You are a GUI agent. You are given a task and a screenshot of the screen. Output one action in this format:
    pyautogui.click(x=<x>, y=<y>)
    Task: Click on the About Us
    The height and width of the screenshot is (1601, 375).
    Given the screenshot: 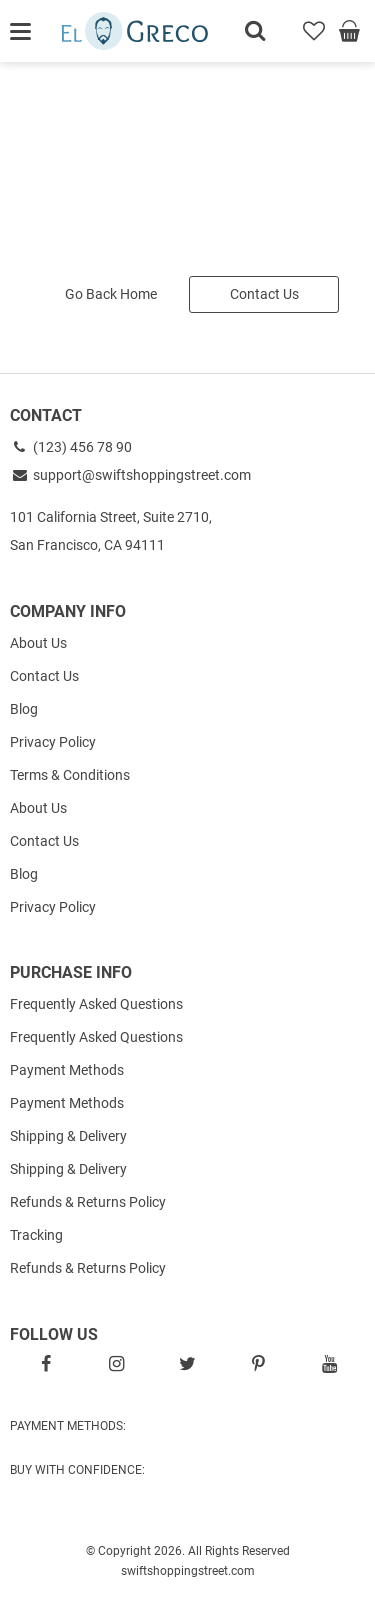 What is the action you would take?
    pyautogui.click(x=38, y=643)
    